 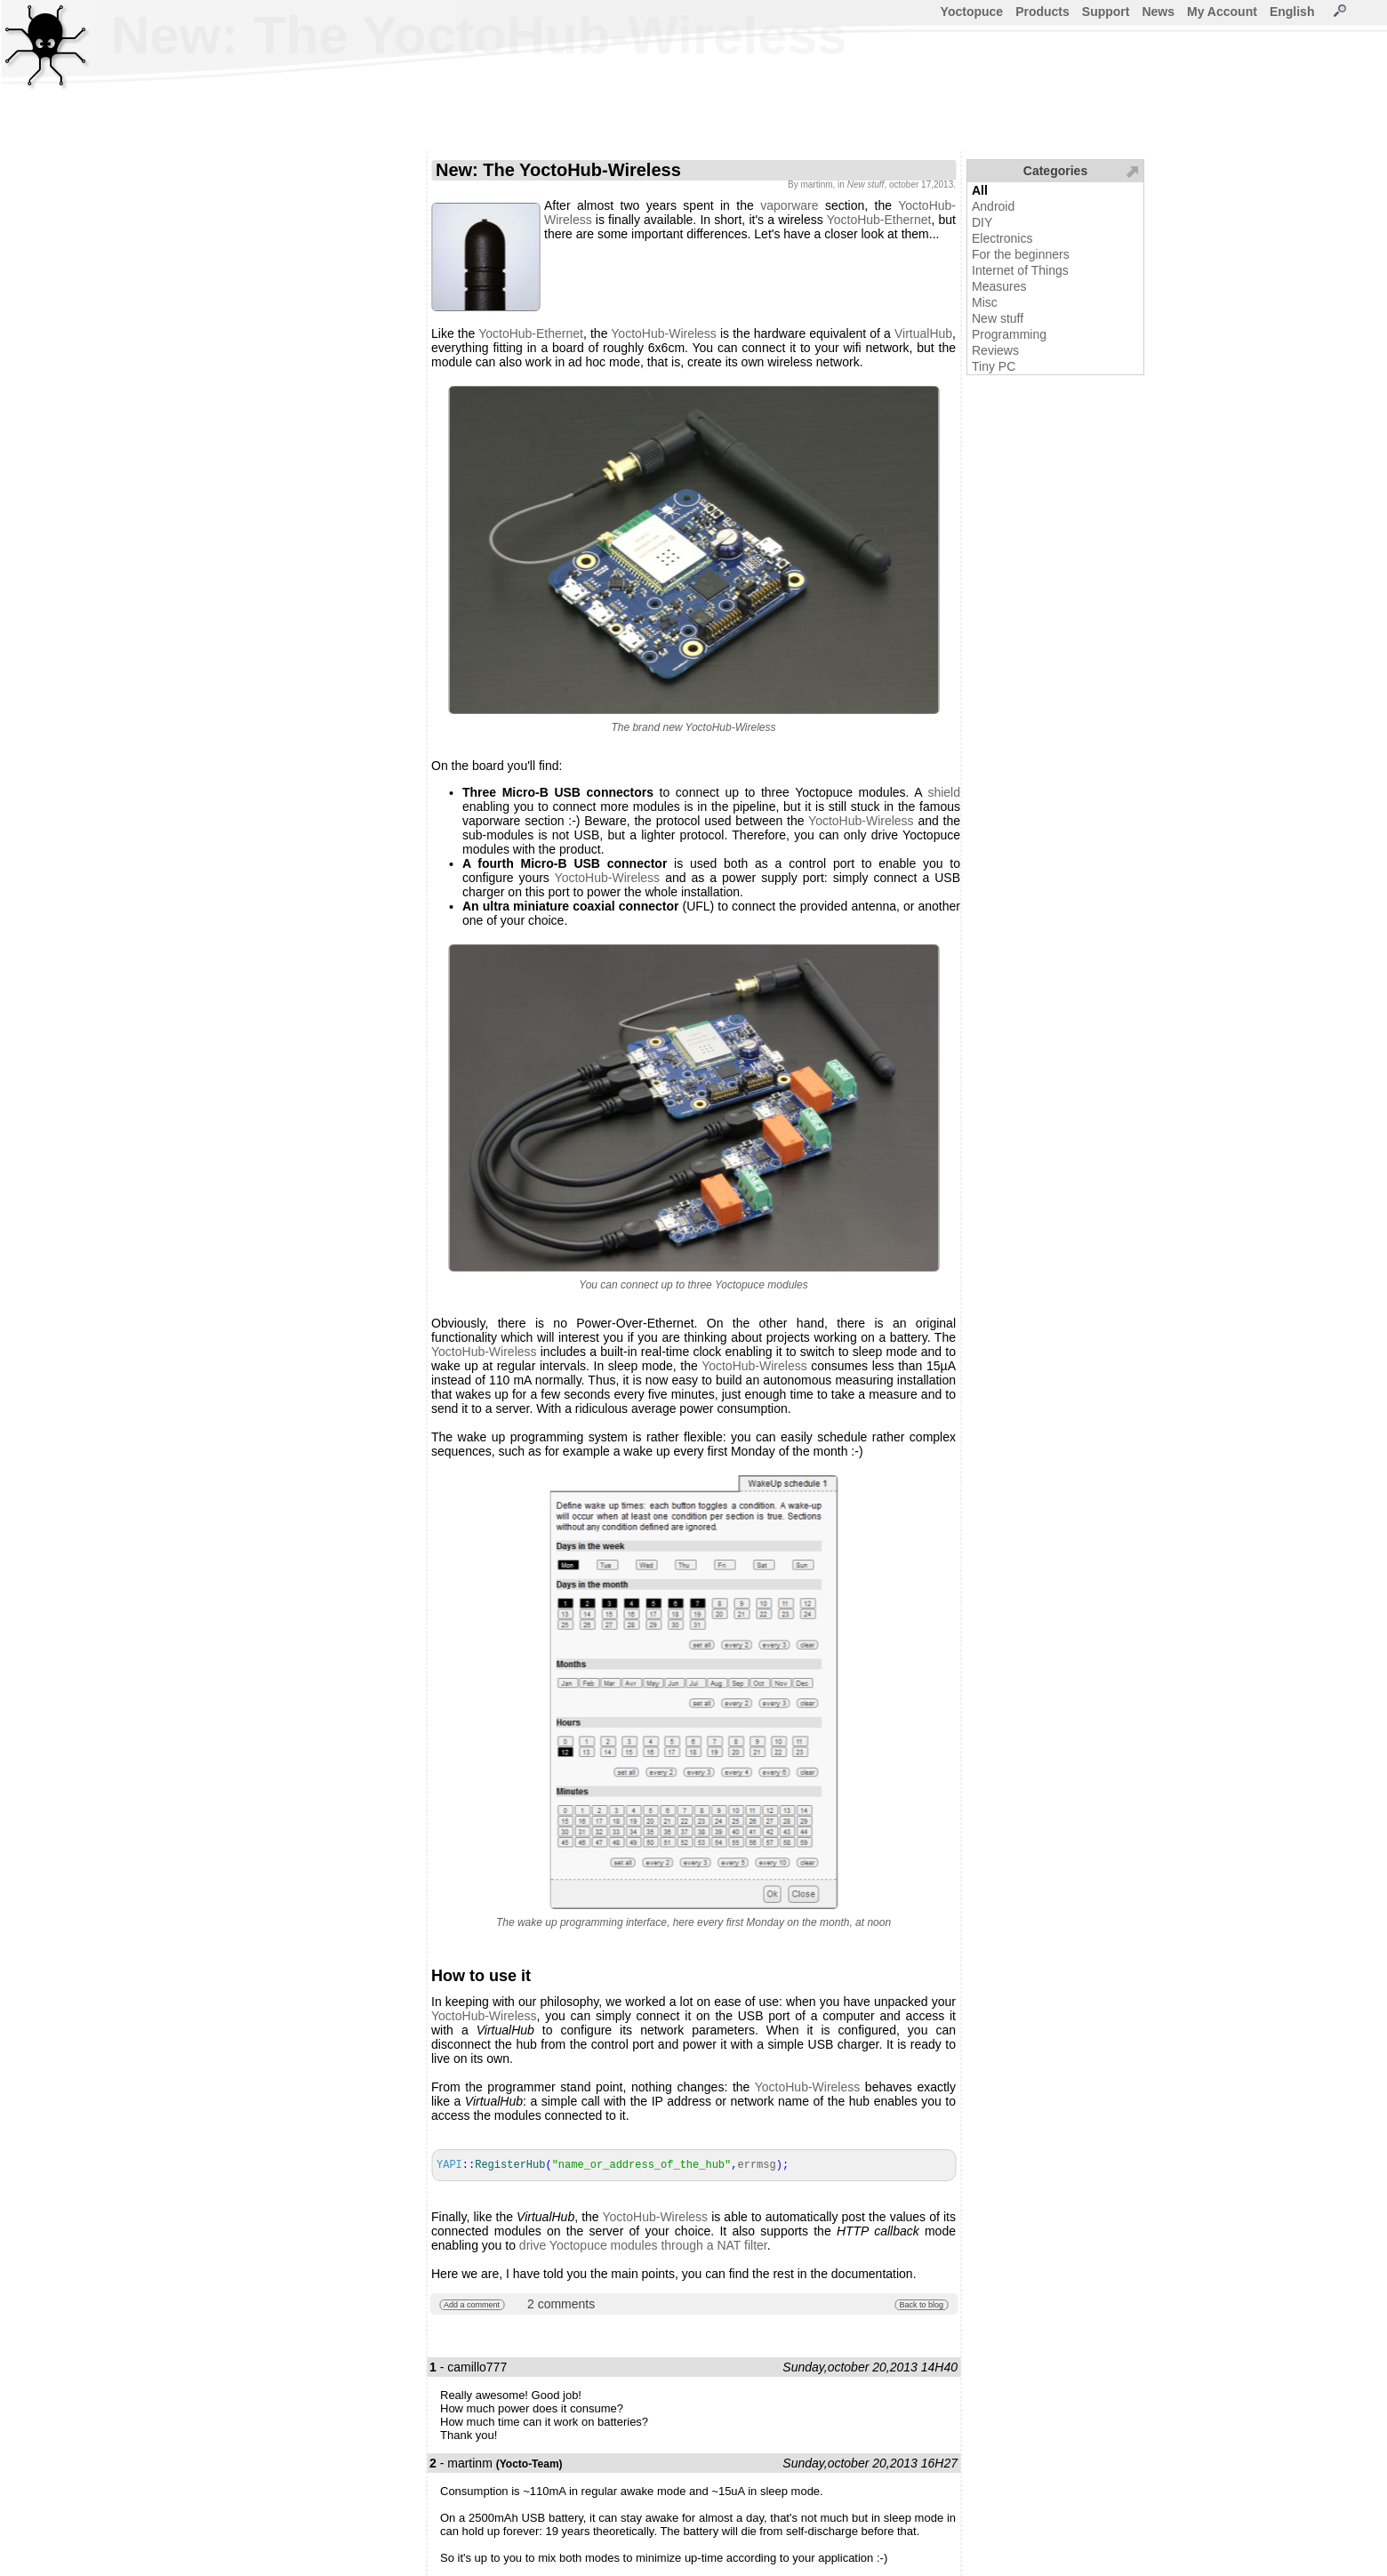 What do you see at coordinates (997, 318) in the screenshot?
I see `New stuff` at bounding box center [997, 318].